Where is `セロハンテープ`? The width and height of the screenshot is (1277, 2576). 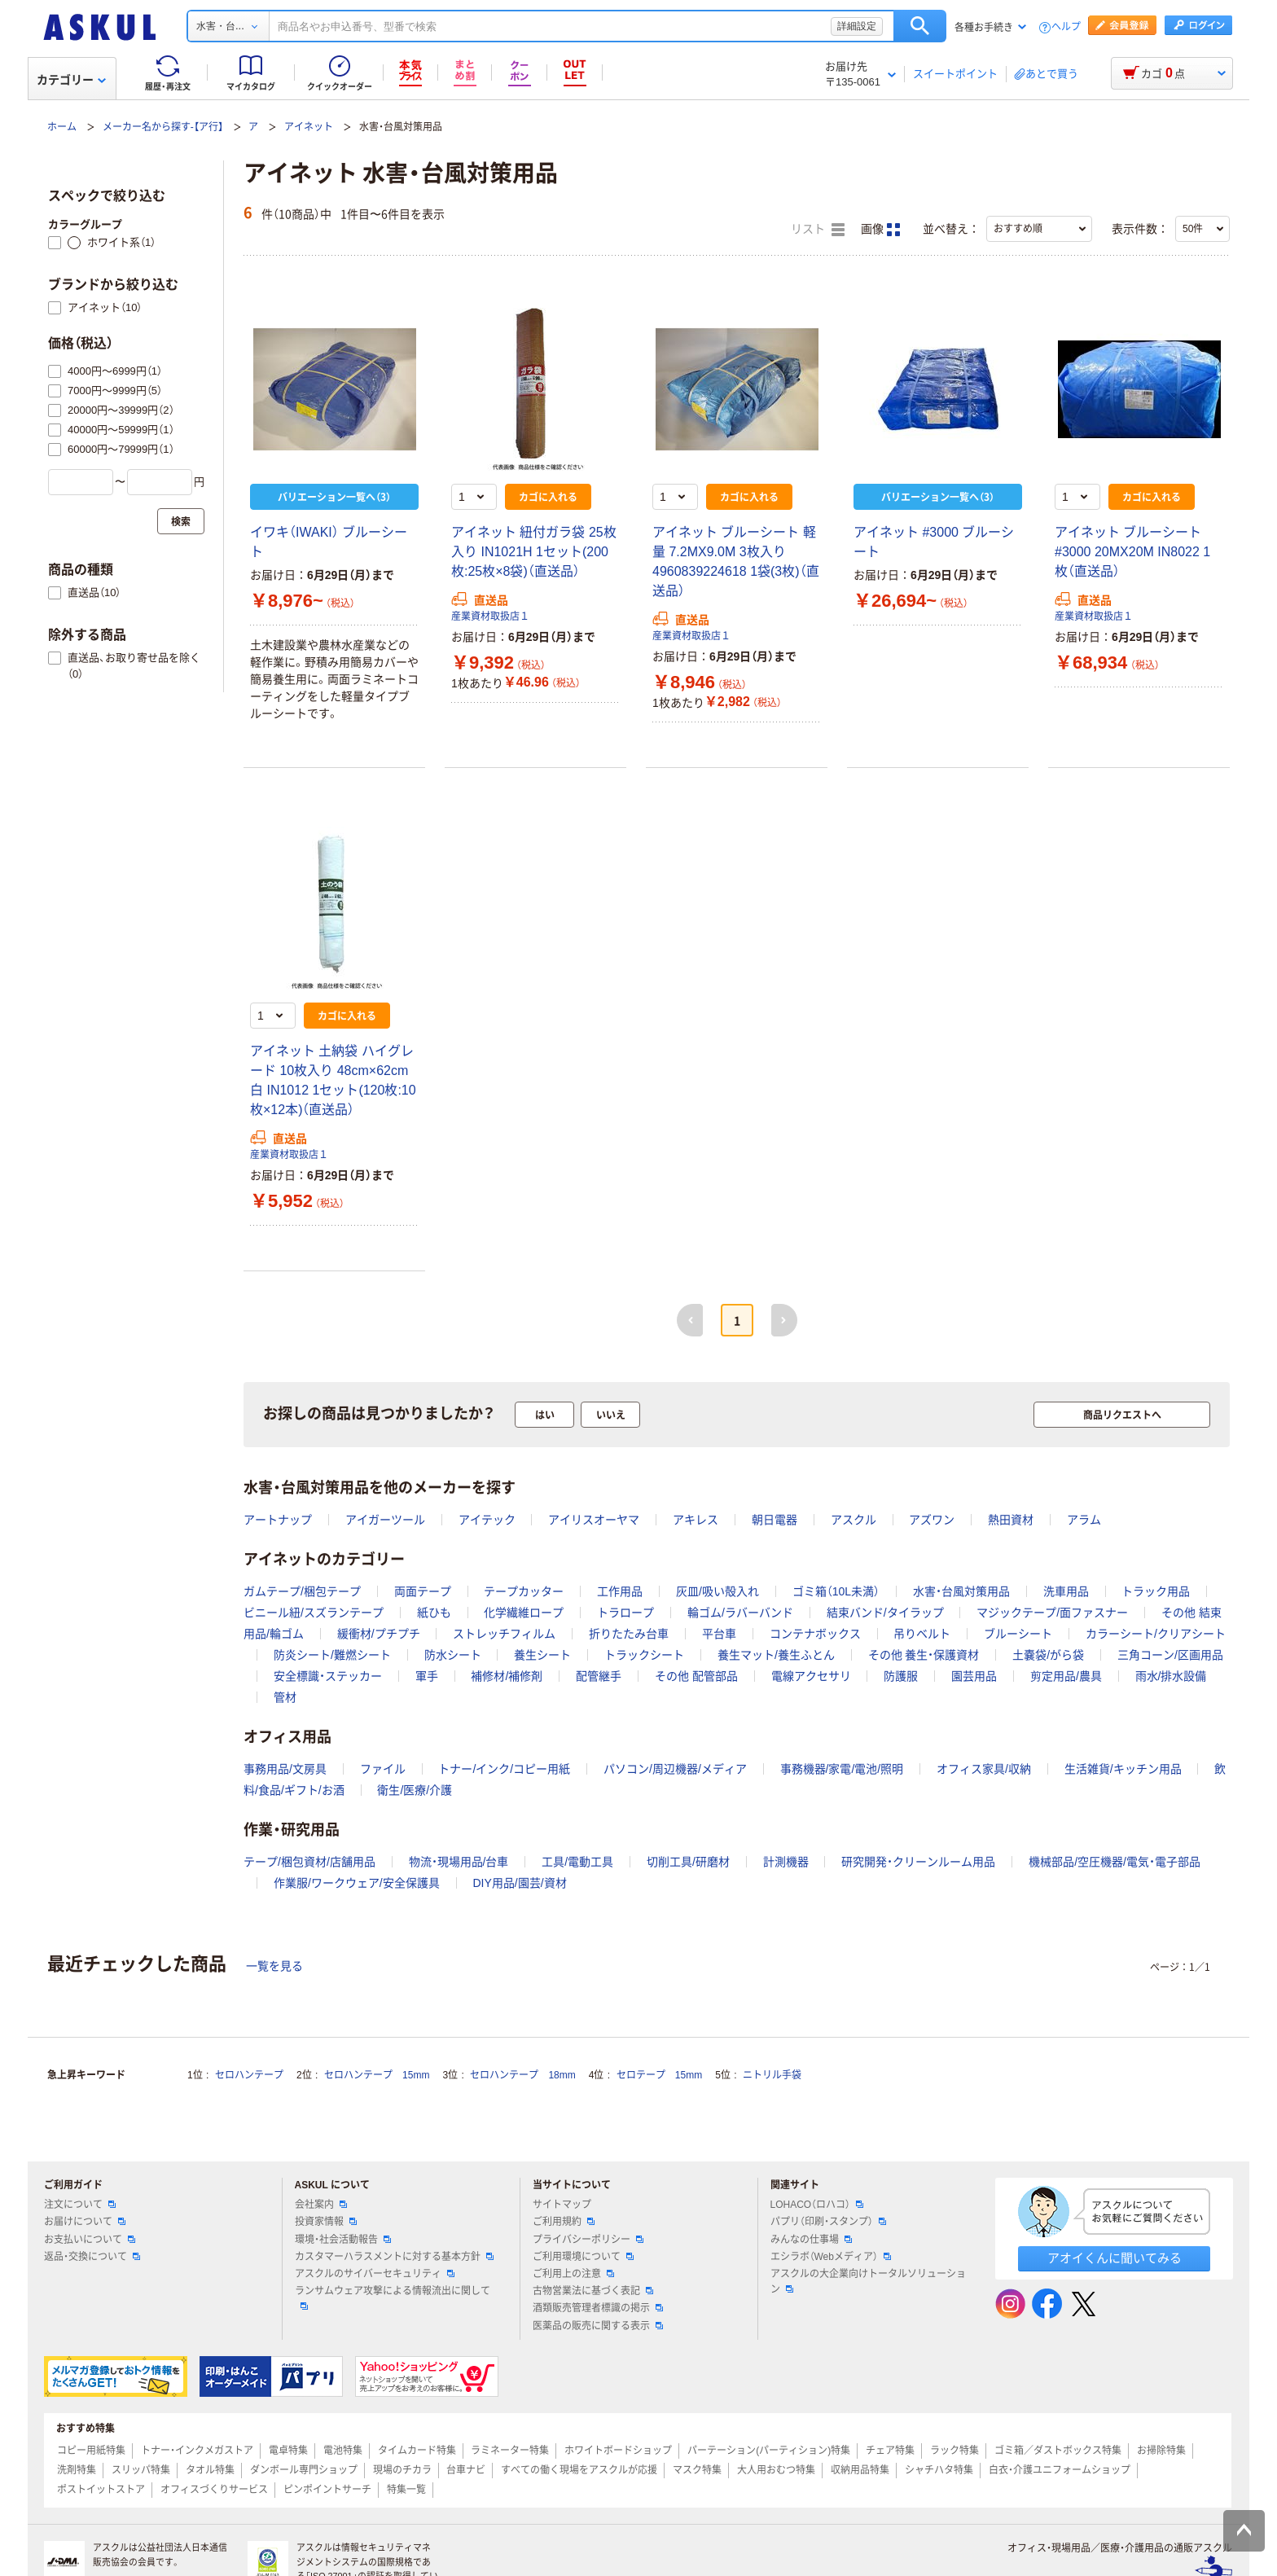 セロハンテープ is located at coordinates (249, 2075).